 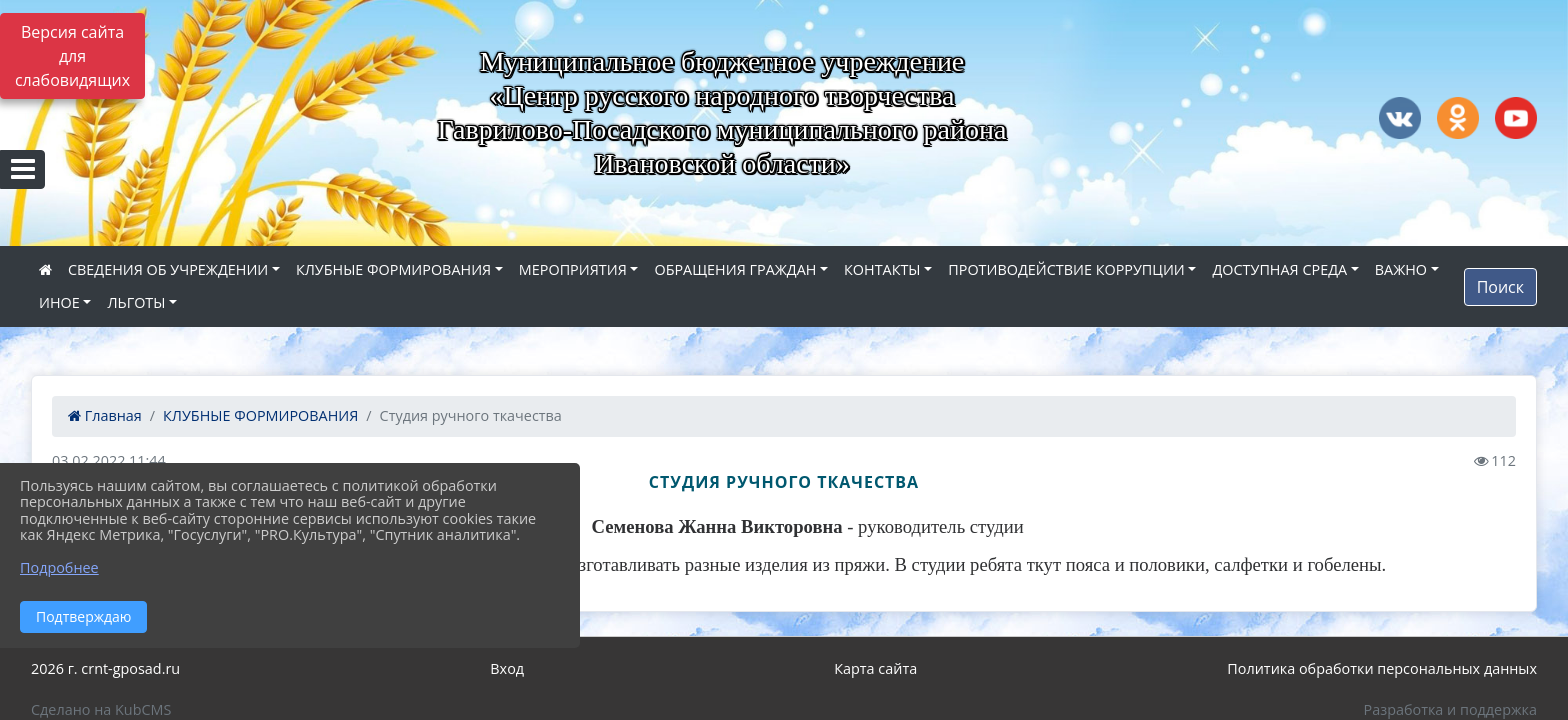 I want to click on СВЕДЕНИЯ ОБ УЧРЕЖДЕНИИ, so click(x=168, y=269).